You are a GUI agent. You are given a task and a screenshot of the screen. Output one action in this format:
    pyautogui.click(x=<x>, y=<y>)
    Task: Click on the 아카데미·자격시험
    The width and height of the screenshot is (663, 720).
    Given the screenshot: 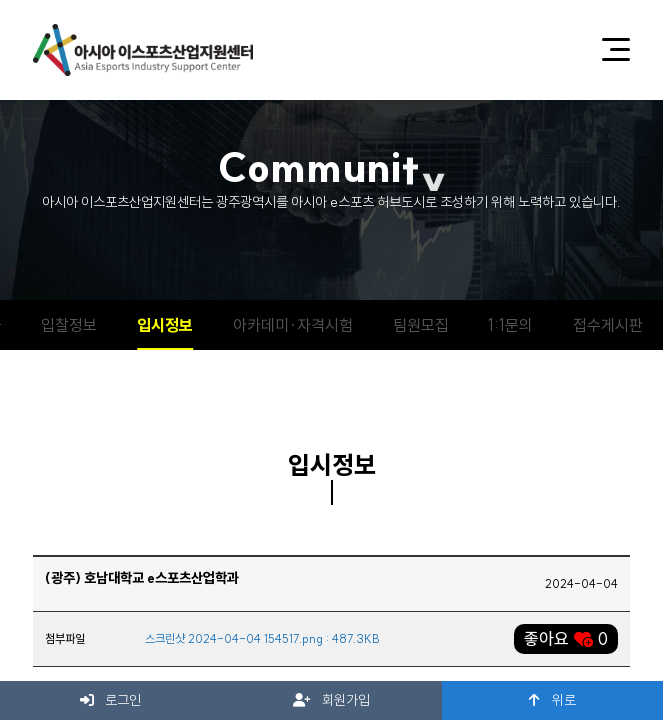 What is the action you would take?
    pyautogui.click(x=293, y=325)
    